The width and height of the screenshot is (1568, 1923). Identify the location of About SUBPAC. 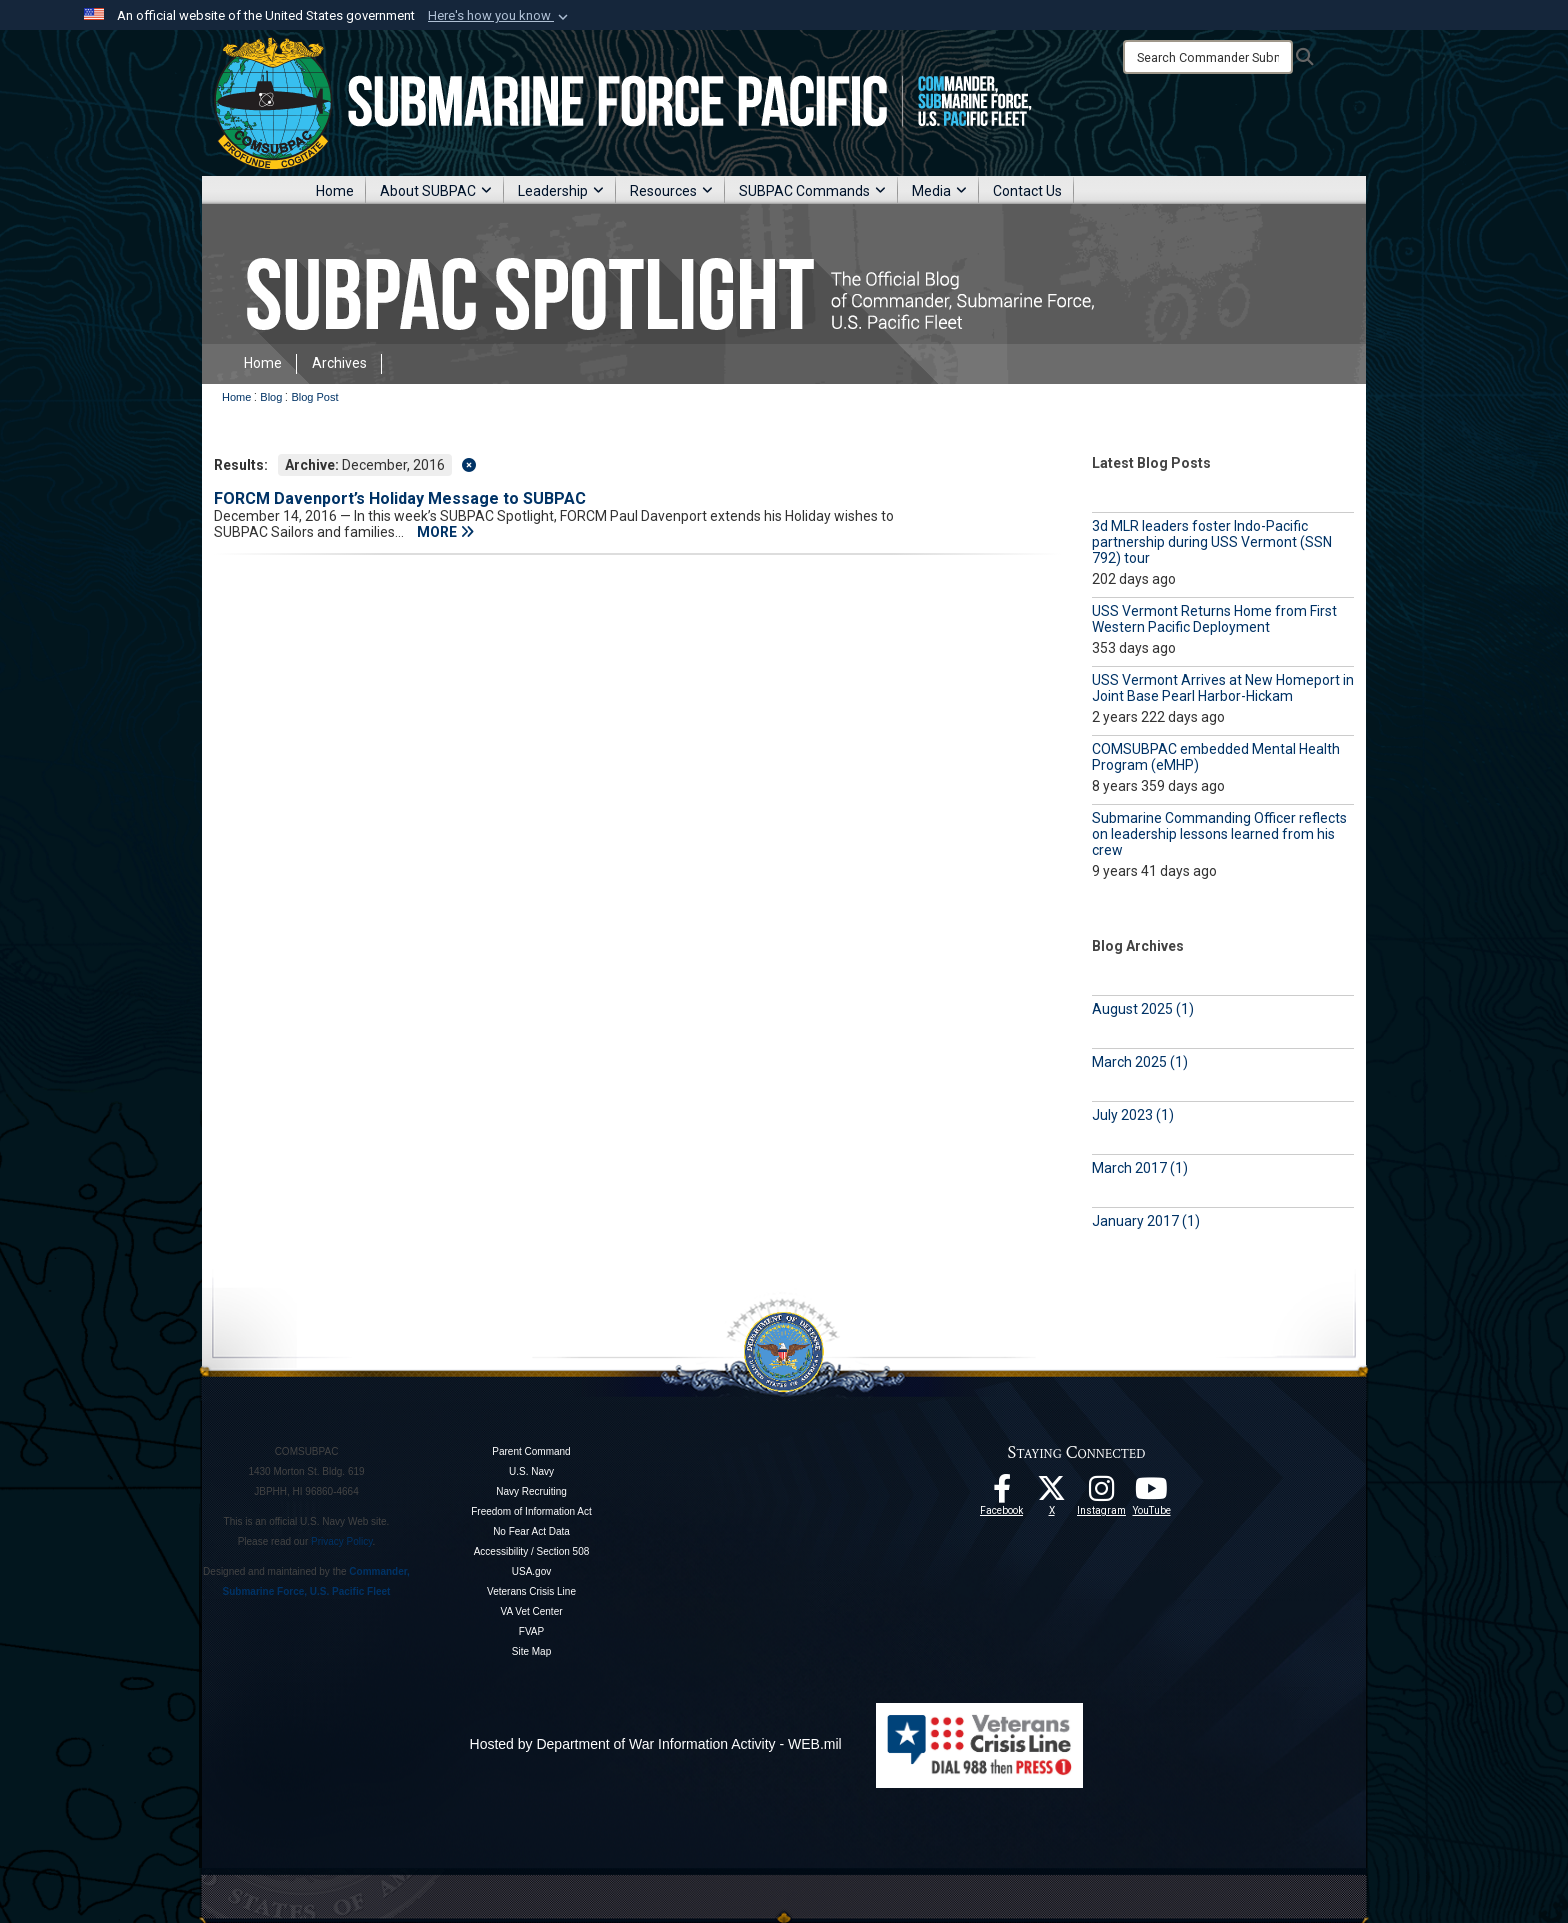
(436, 191).